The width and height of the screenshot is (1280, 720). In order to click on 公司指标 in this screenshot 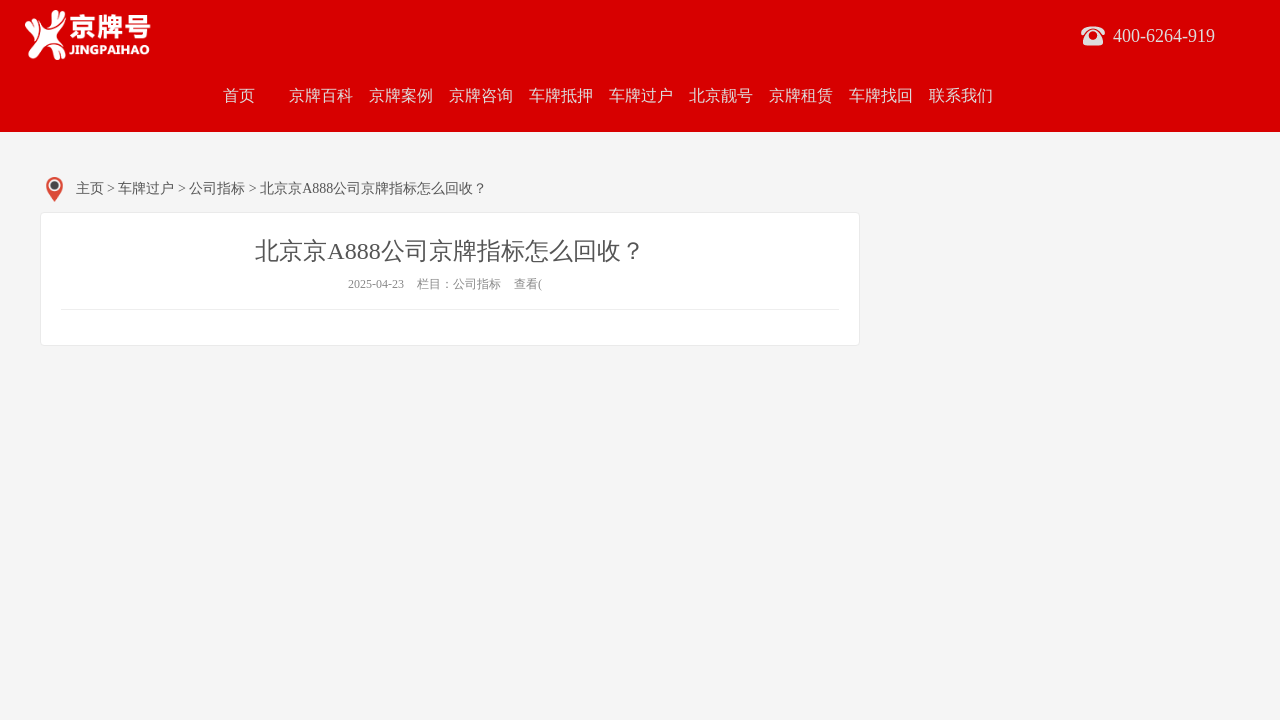, I will do `click(217, 188)`.